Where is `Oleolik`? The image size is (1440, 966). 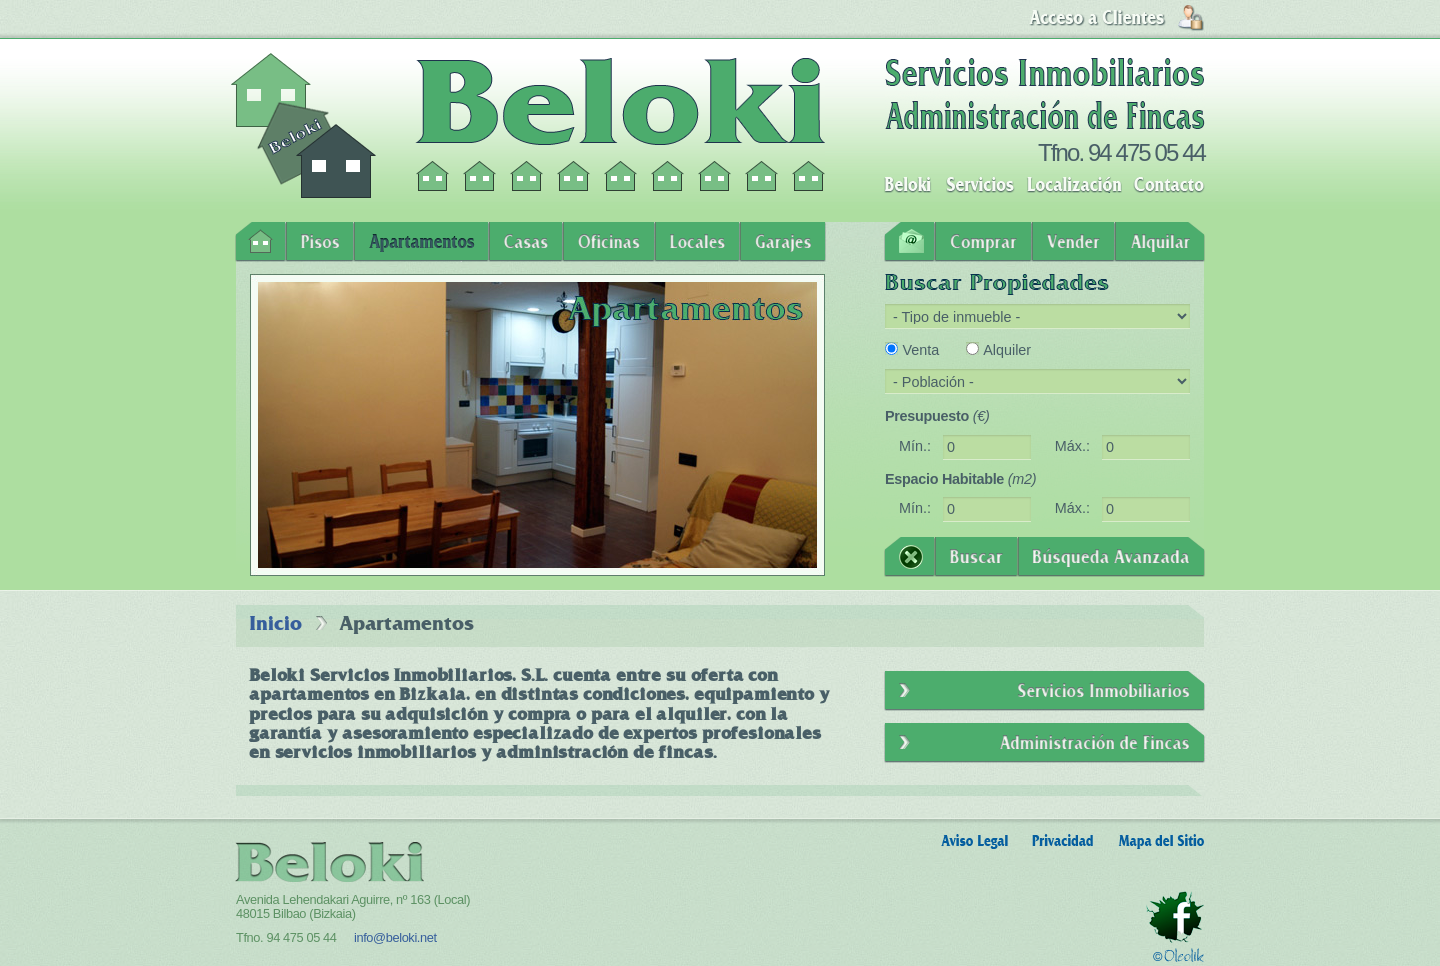
Oleolik is located at coordinates (1178, 955).